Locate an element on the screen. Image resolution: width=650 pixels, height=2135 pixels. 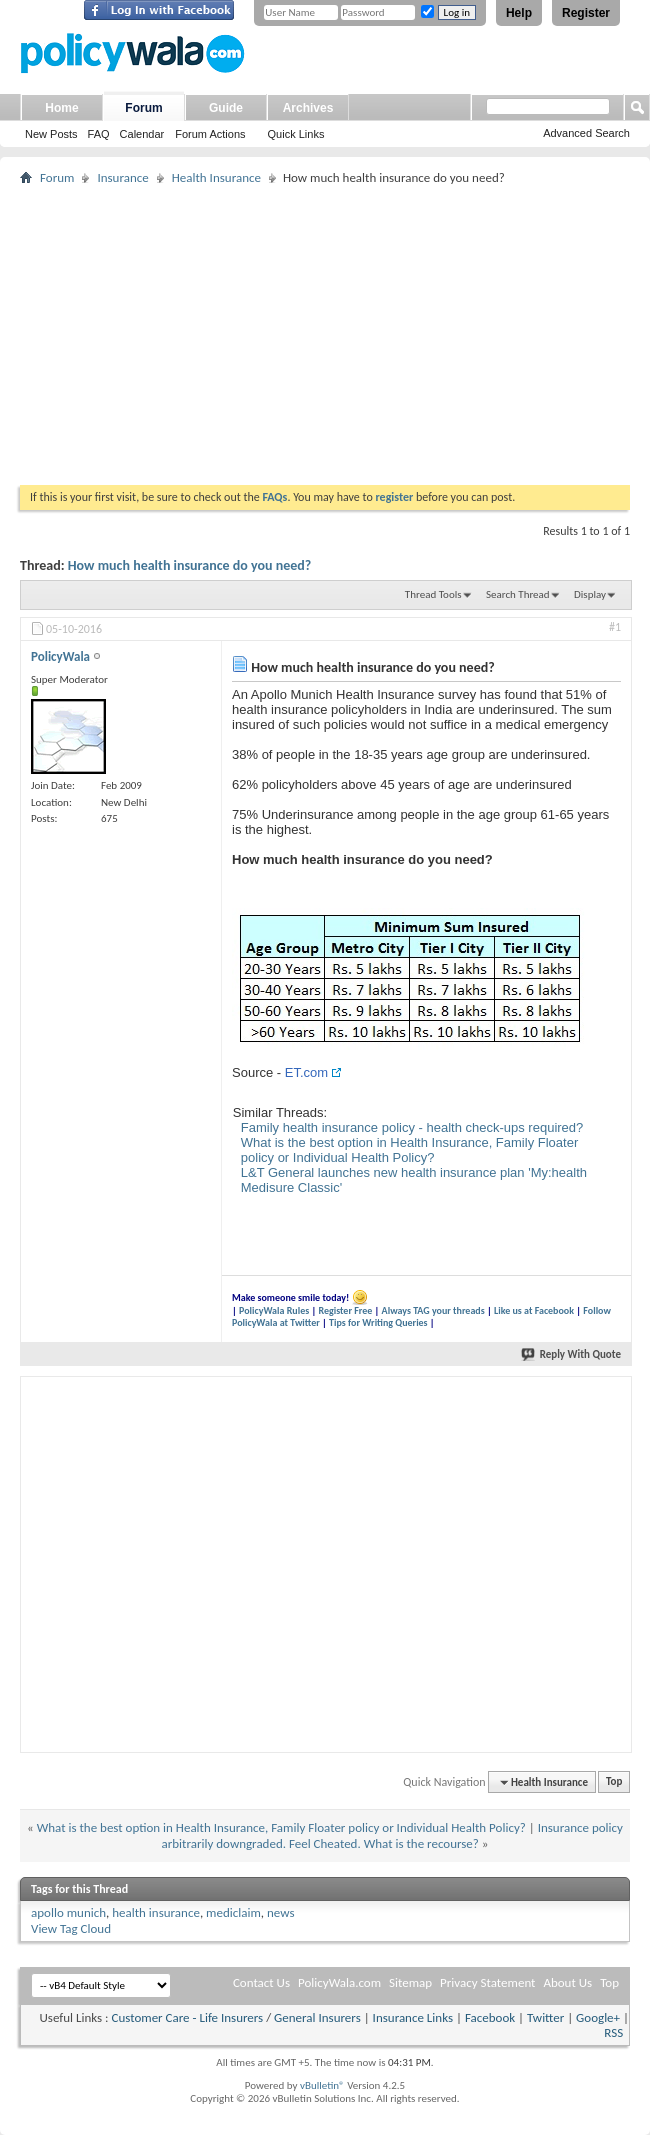
About Us is located at coordinates (567, 1982).